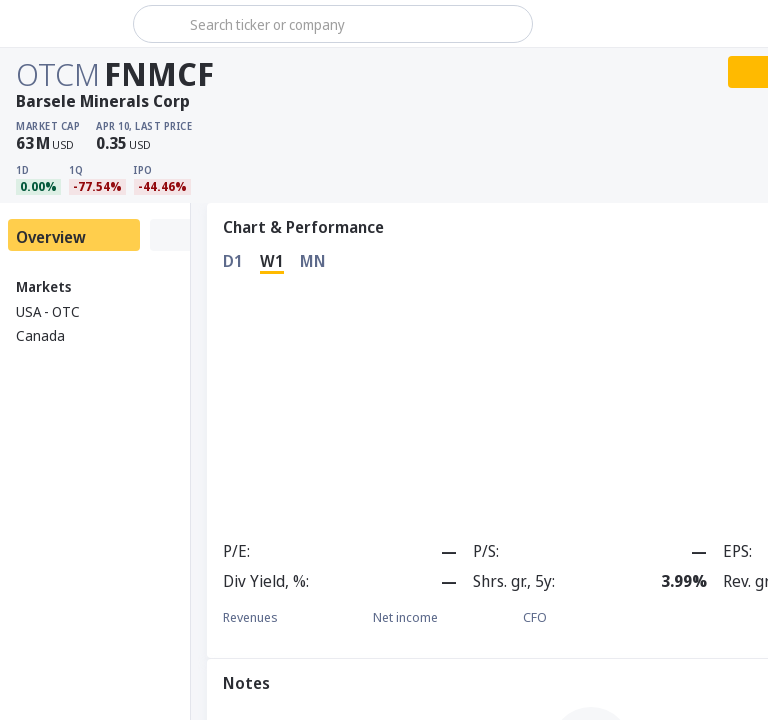 This screenshot has height=720, width=768. I want to click on USA - OTC, so click(48, 311).